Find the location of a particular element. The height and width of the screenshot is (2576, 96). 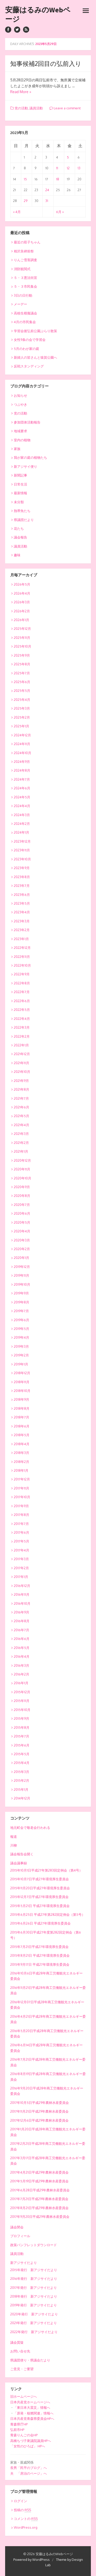

2024年9月 is located at coordinates (22, 762).